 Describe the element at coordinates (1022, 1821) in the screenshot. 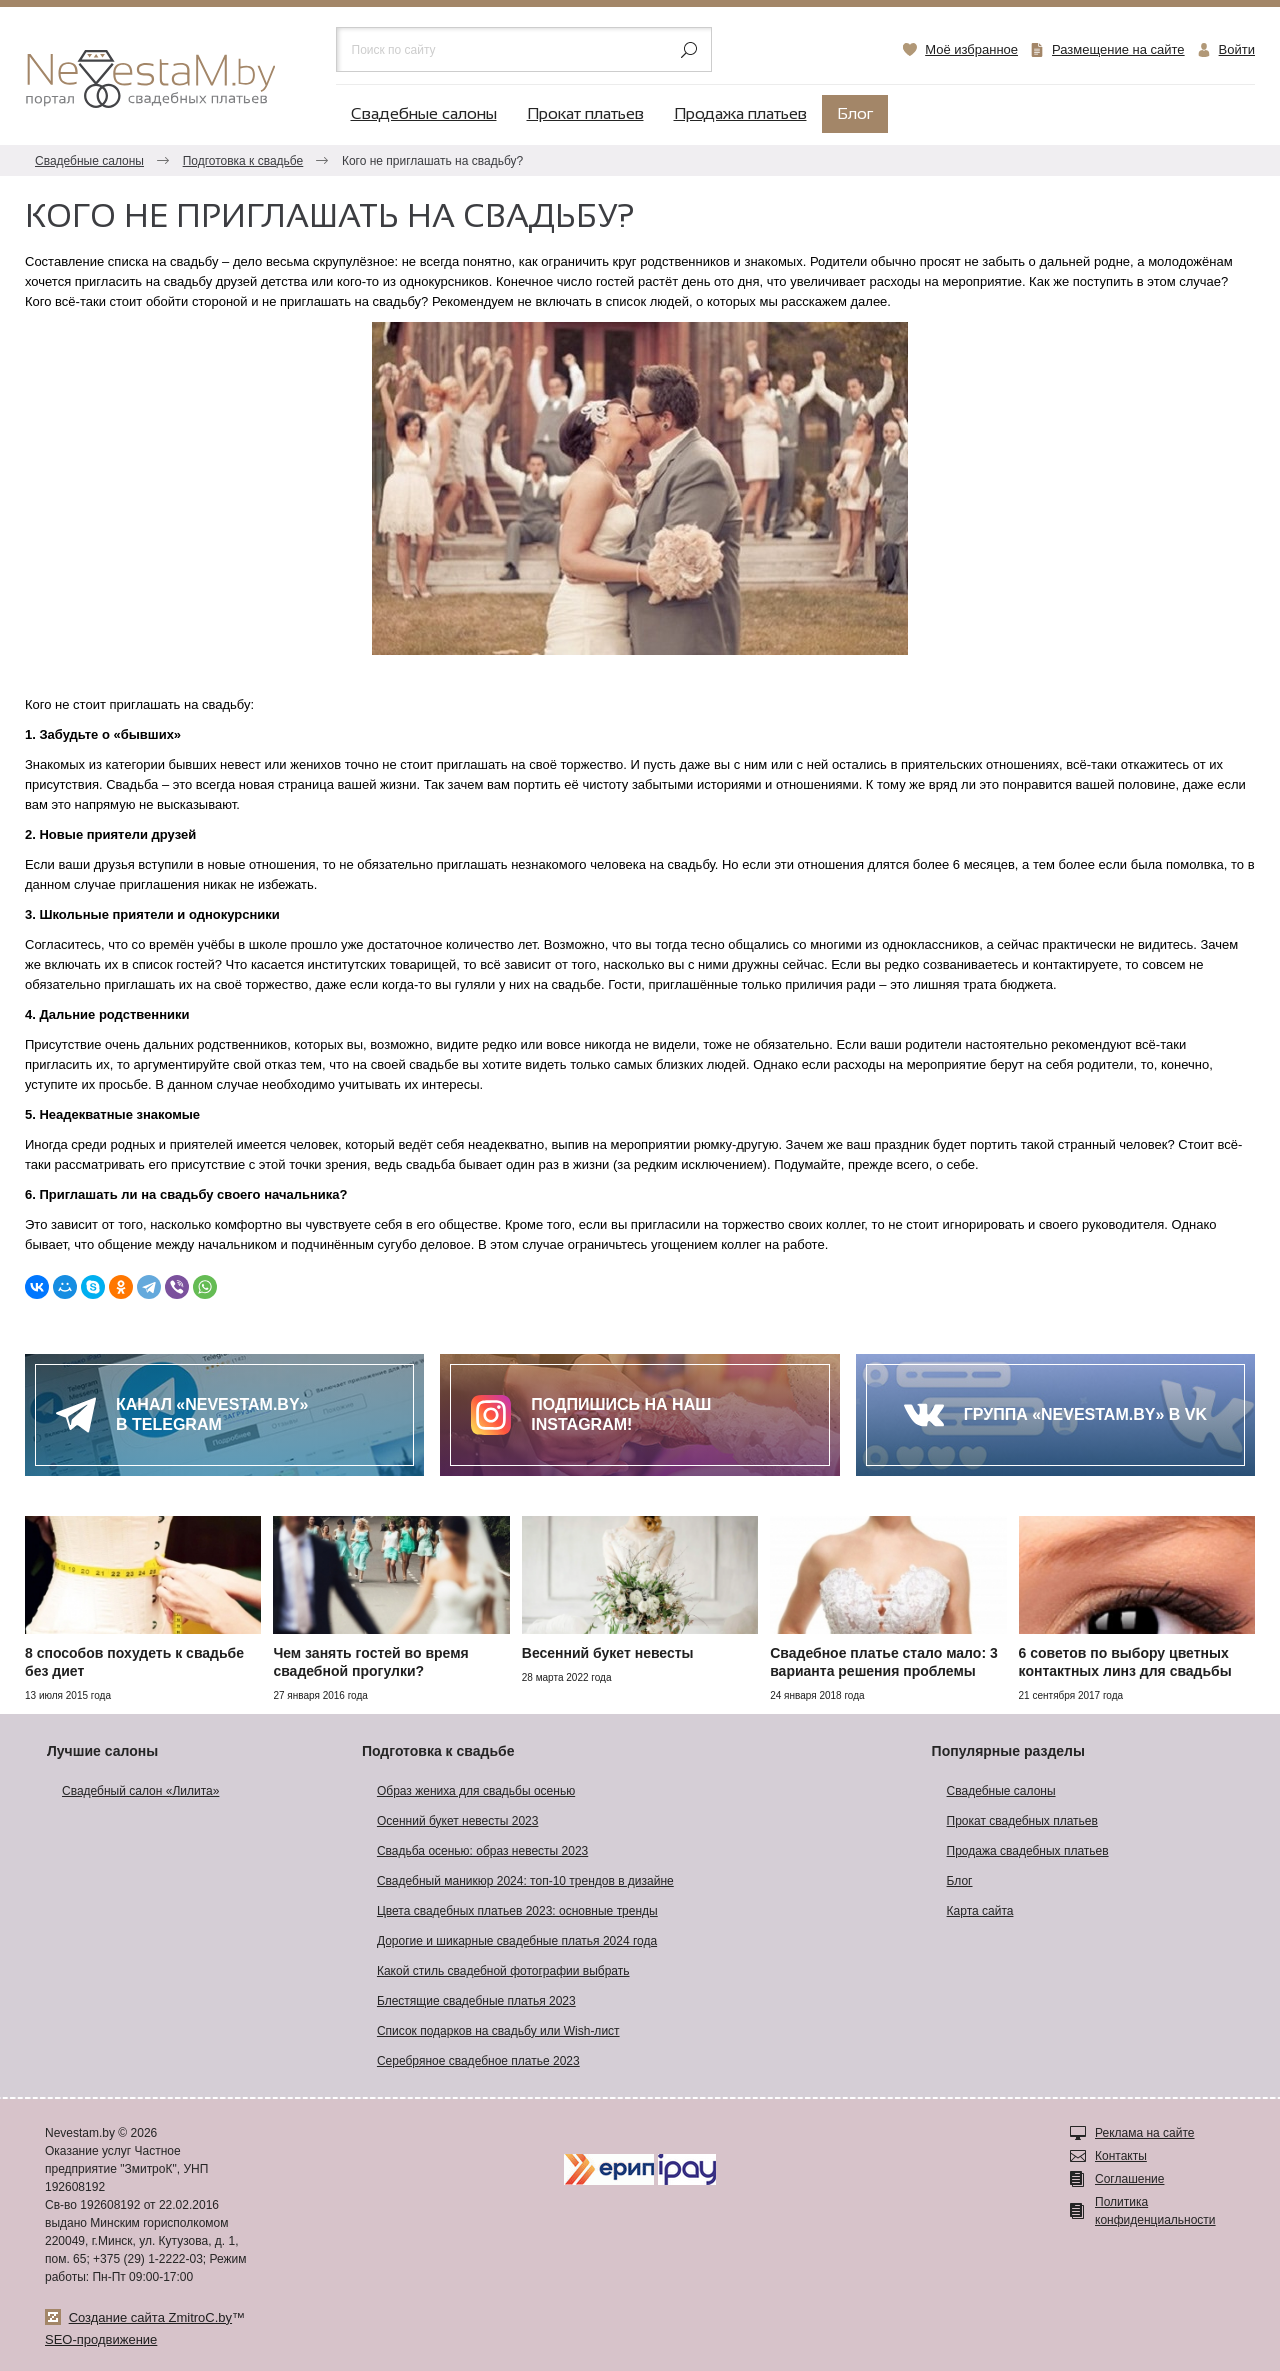

I see `Прокат свадебных платьев` at that location.